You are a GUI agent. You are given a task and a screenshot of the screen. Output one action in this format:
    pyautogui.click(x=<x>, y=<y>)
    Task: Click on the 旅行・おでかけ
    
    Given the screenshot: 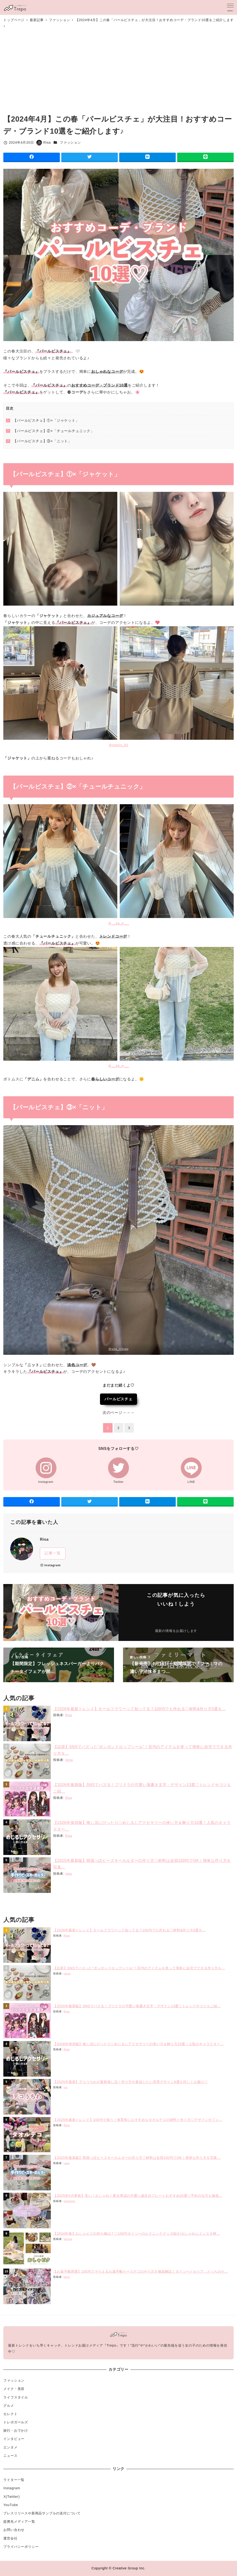 What is the action you would take?
    pyautogui.click(x=15, y=2430)
    